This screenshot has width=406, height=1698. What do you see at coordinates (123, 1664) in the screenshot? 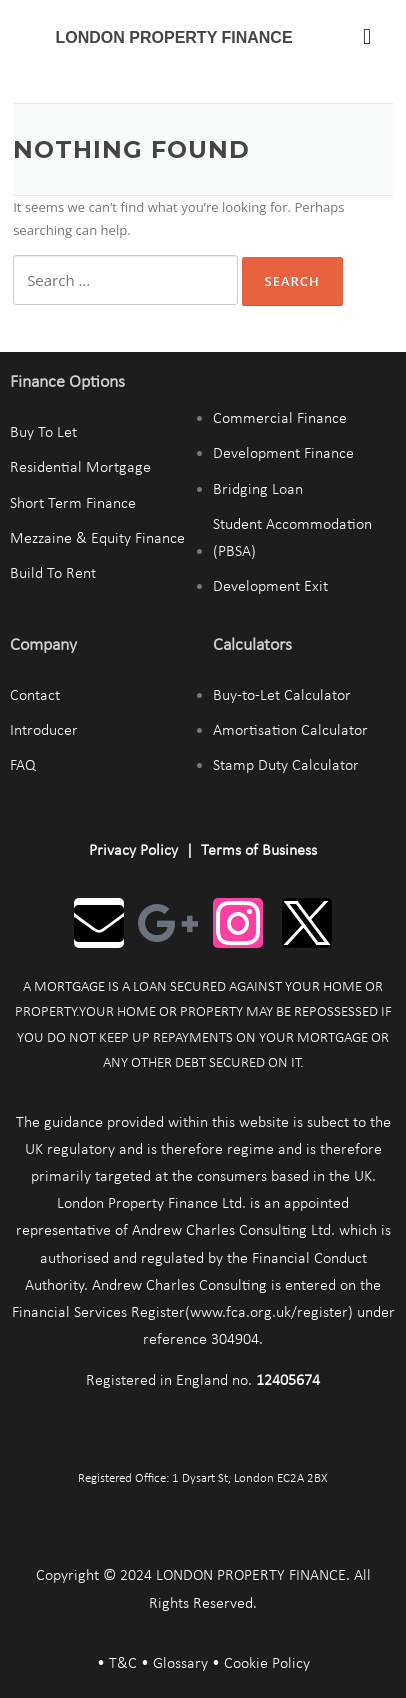
I see `T&C` at bounding box center [123, 1664].